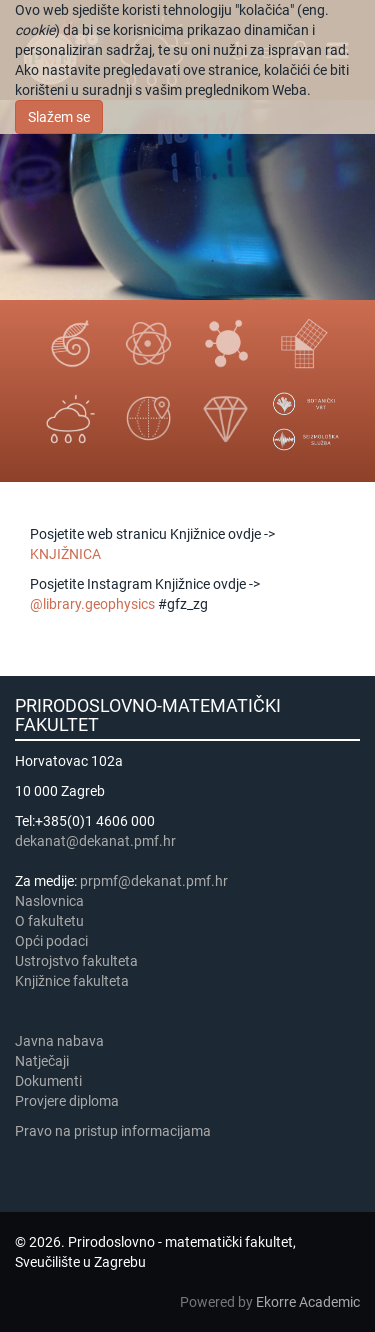  Describe the element at coordinates (95, 841) in the screenshot. I see `dekanat@dekanat.pmf.hr` at that location.